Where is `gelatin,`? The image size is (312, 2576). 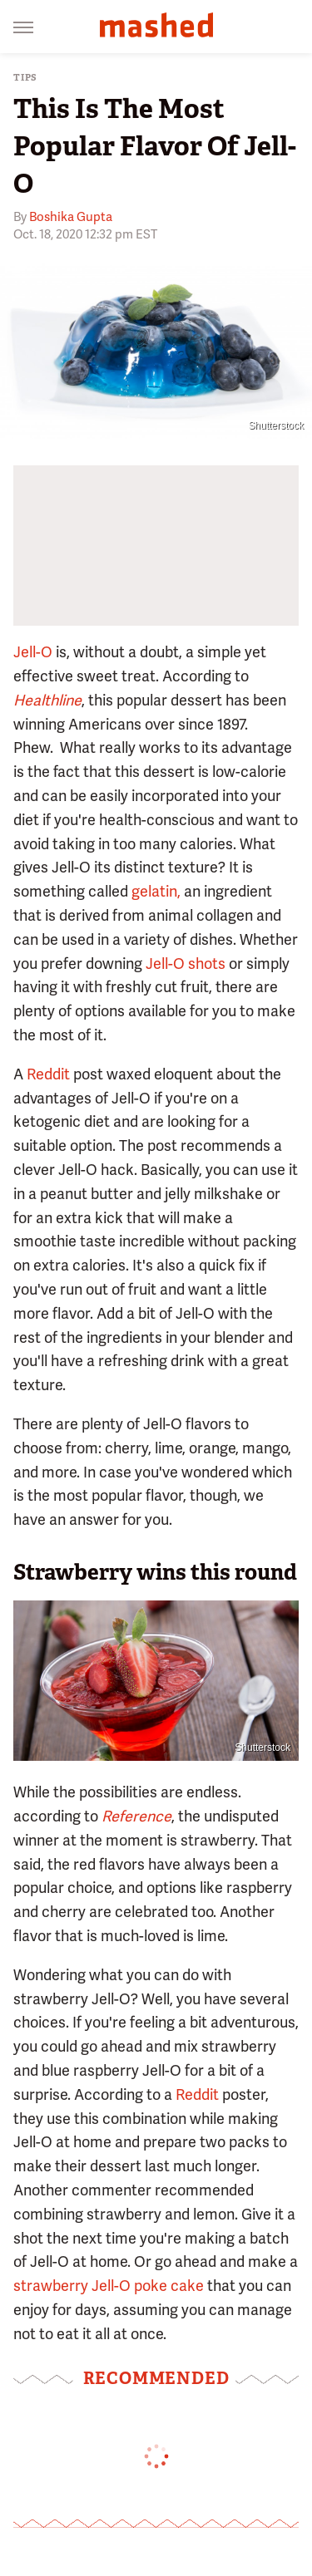 gelatin, is located at coordinates (156, 891).